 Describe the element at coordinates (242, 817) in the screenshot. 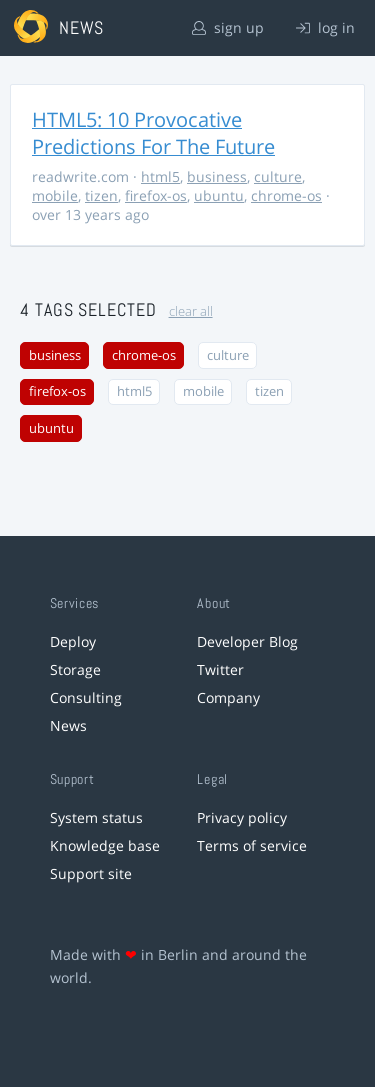

I see `Privacy policy` at that location.